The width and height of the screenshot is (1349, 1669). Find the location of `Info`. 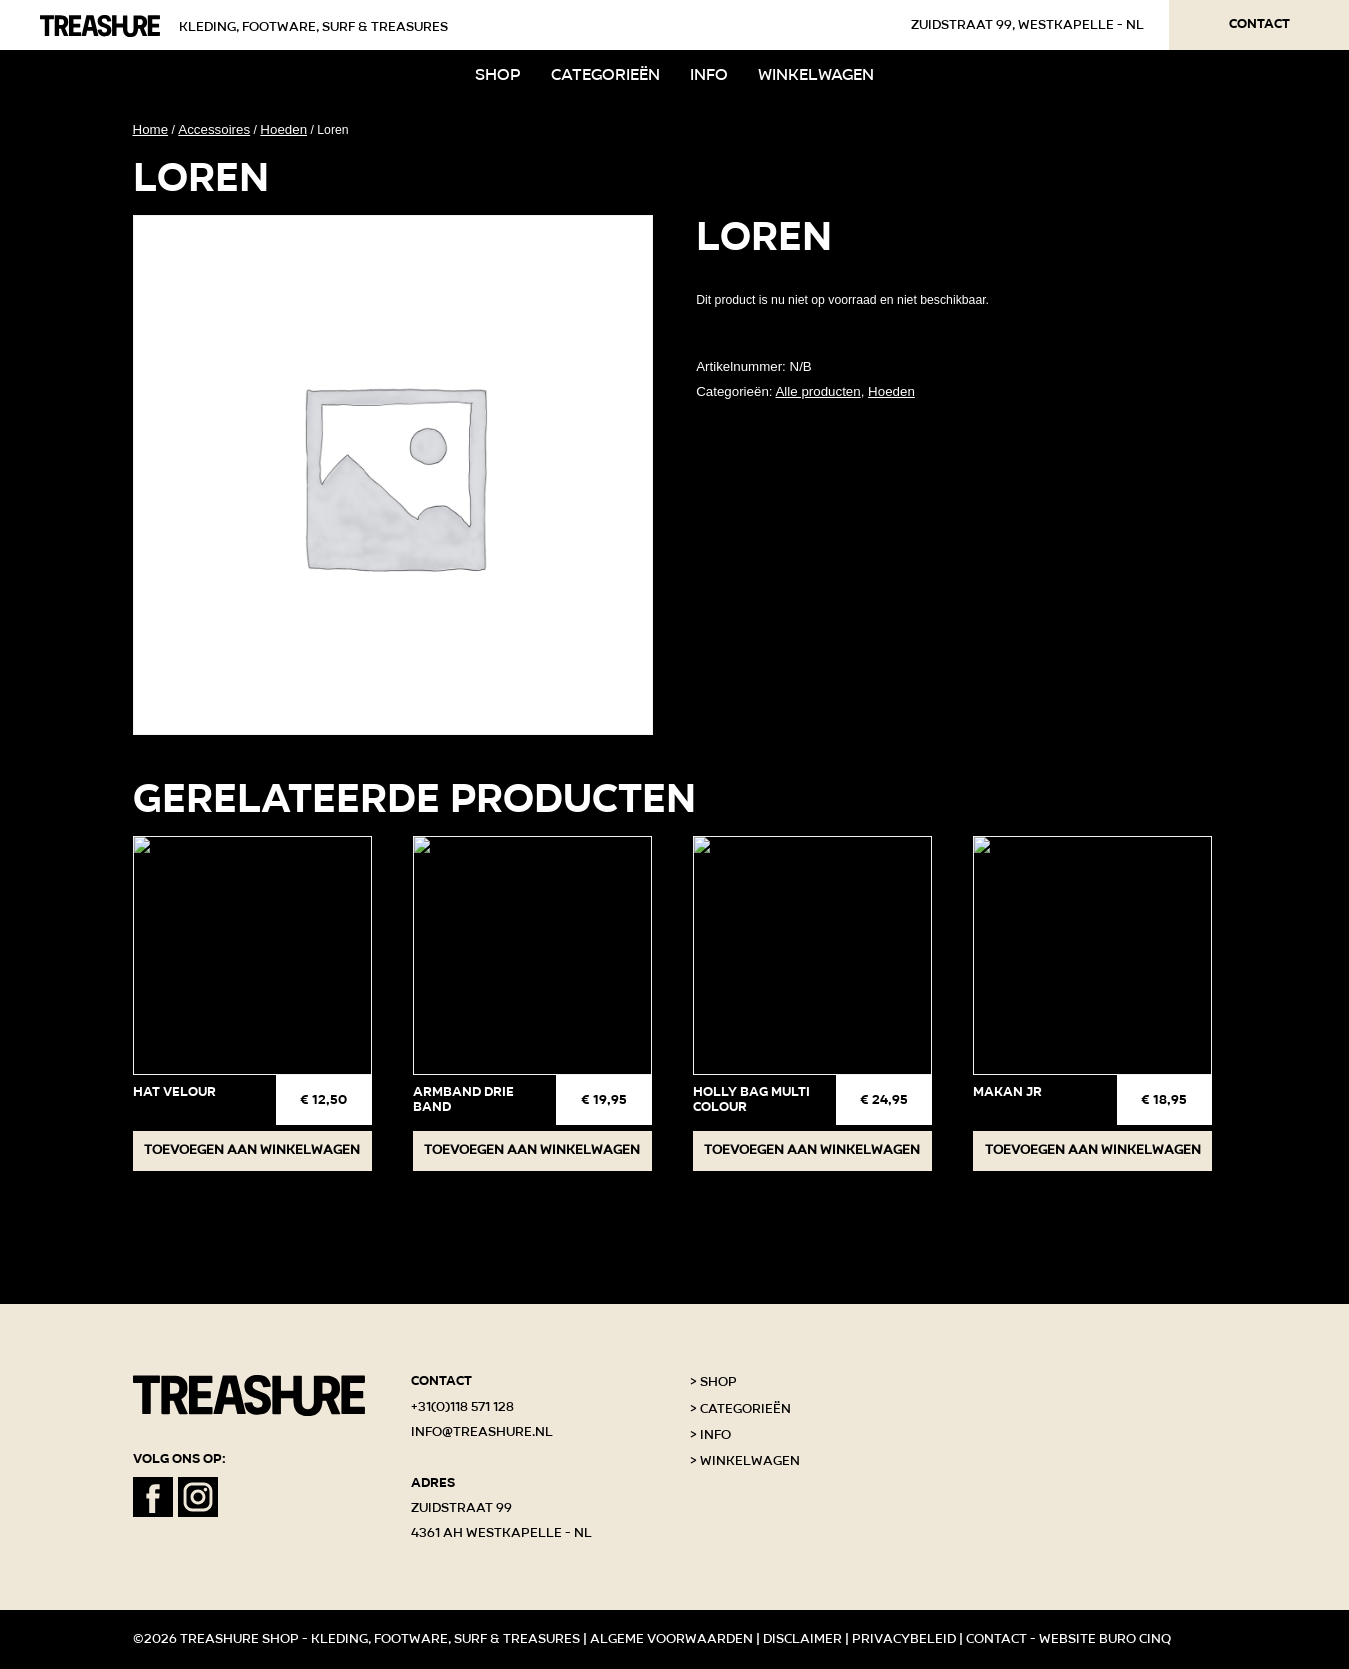

Info is located at coordinates (709, 74).